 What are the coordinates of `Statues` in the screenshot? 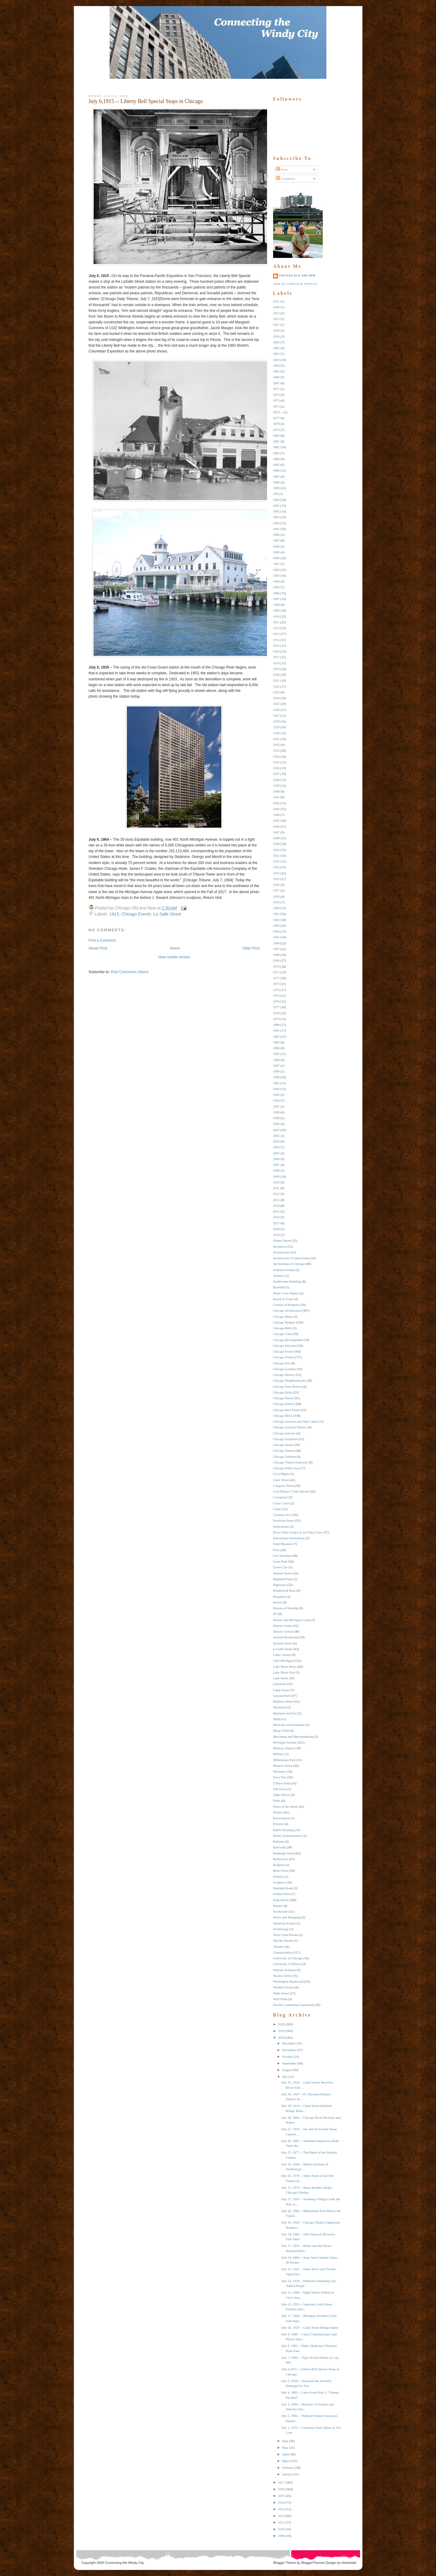 It's located at (278, 1905).